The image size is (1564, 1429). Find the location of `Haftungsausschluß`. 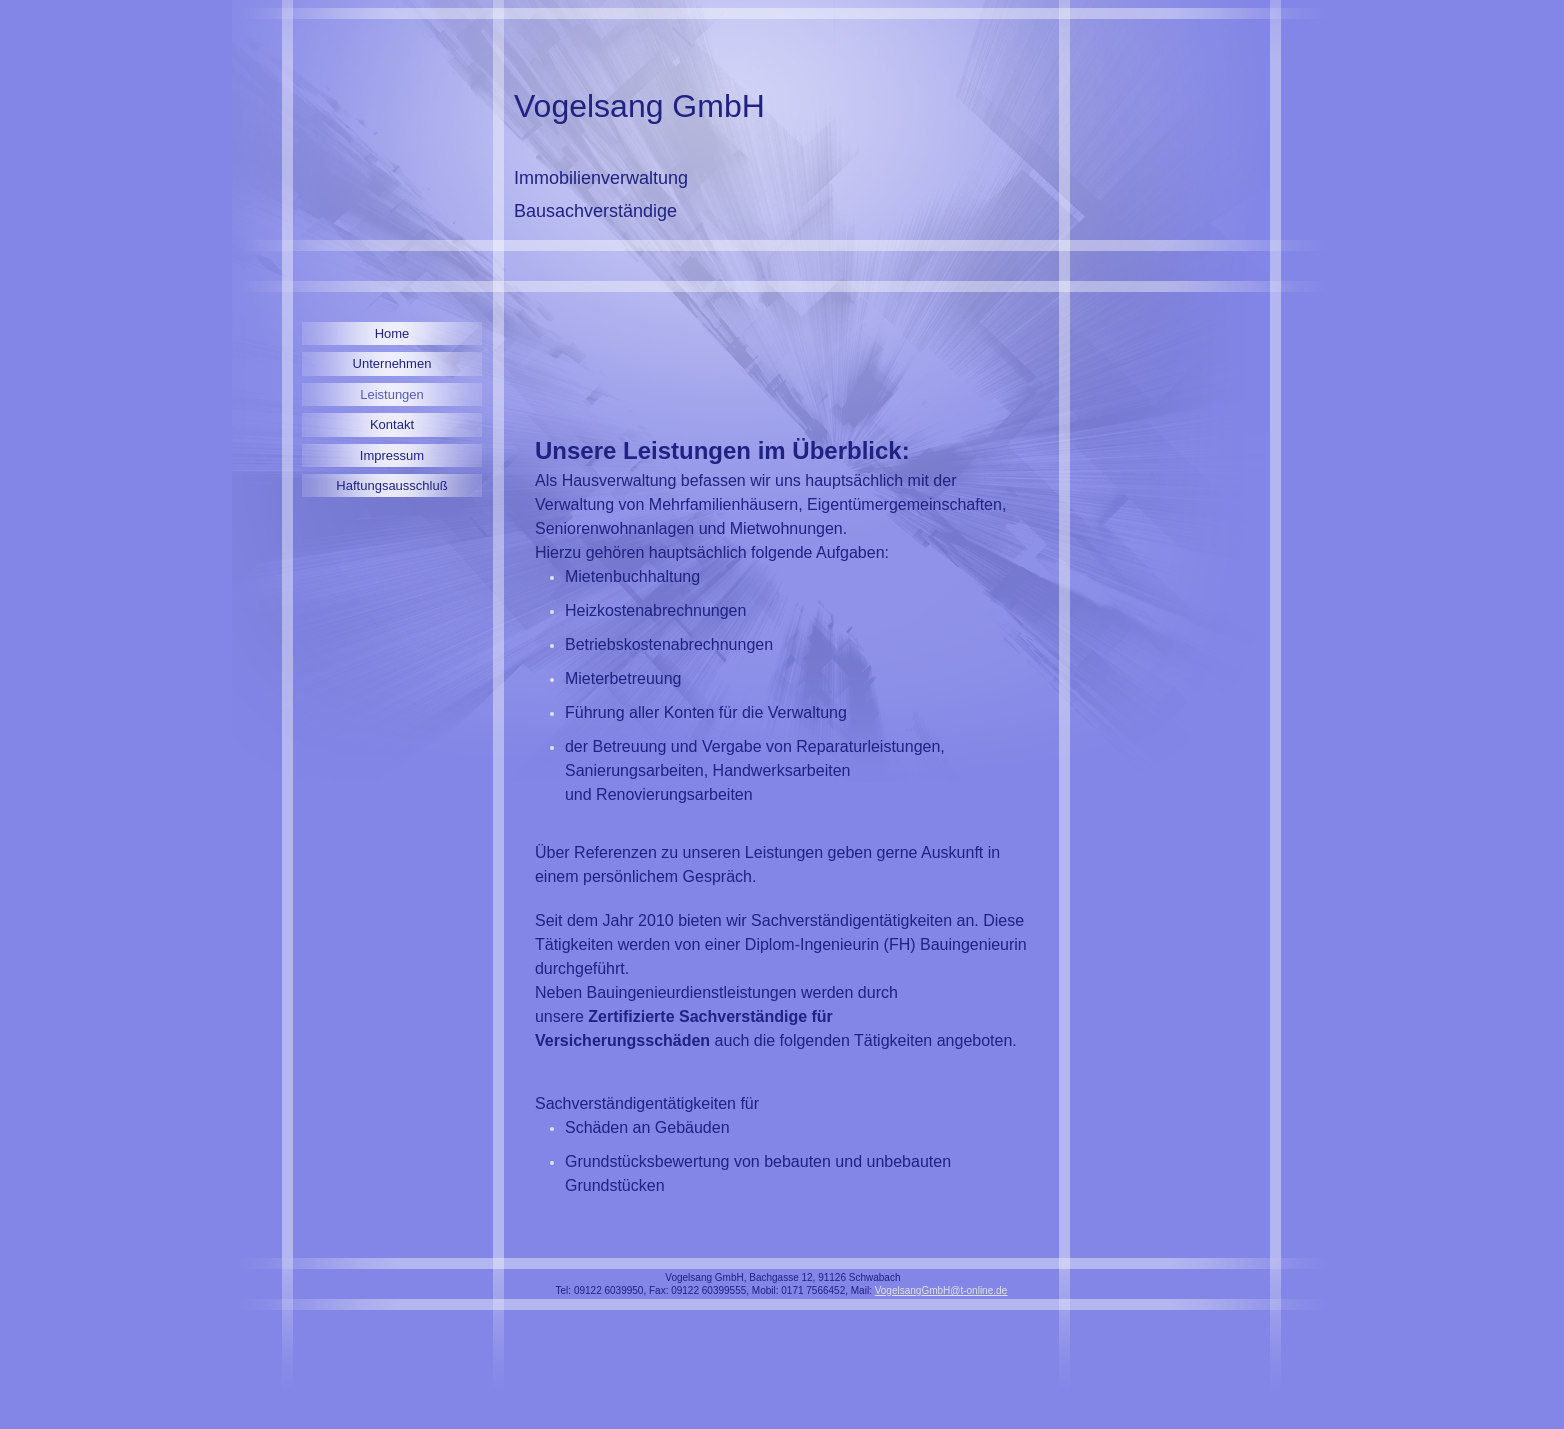

Haftungsausschluß is located at coordinates (391, 485).